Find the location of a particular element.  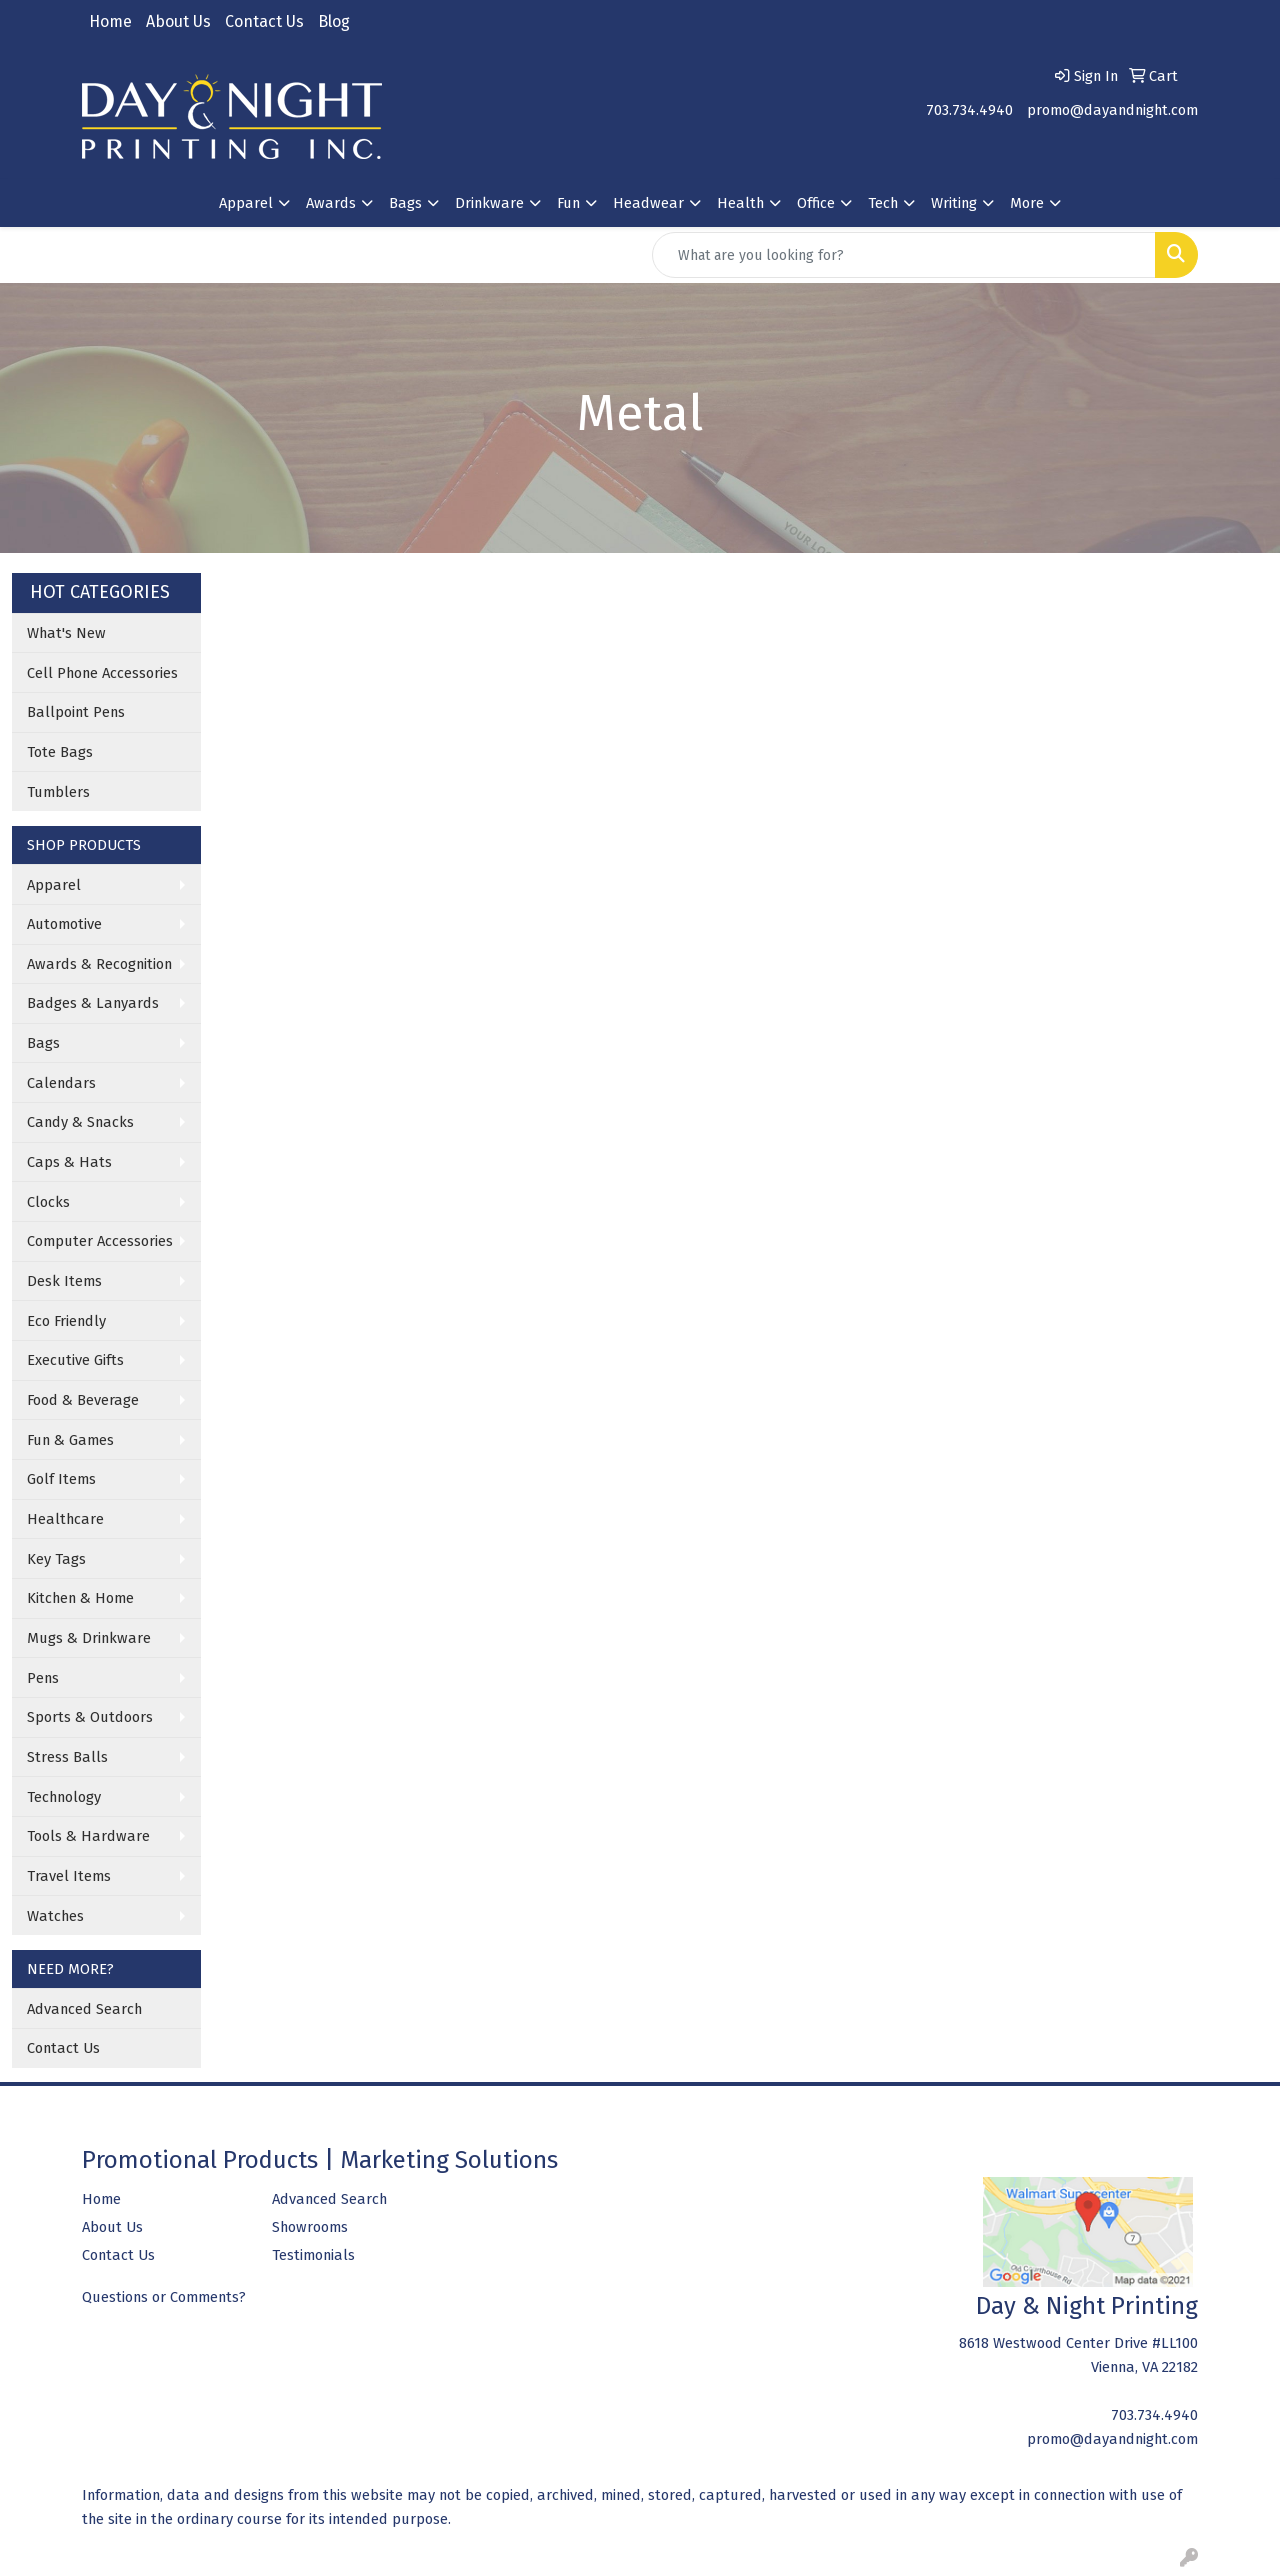

703.734.4940 is located at coordinates (969, 110).